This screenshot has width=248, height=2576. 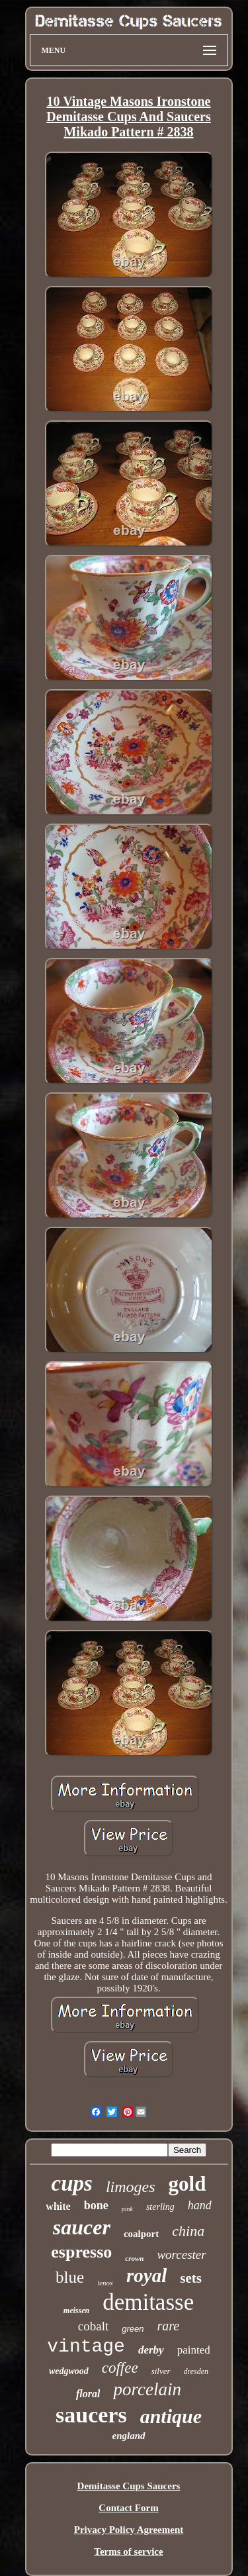 What do you see at coordinates (187, 2183) in the screenshot?
I see `gold` at bounding box center [187, 2183].